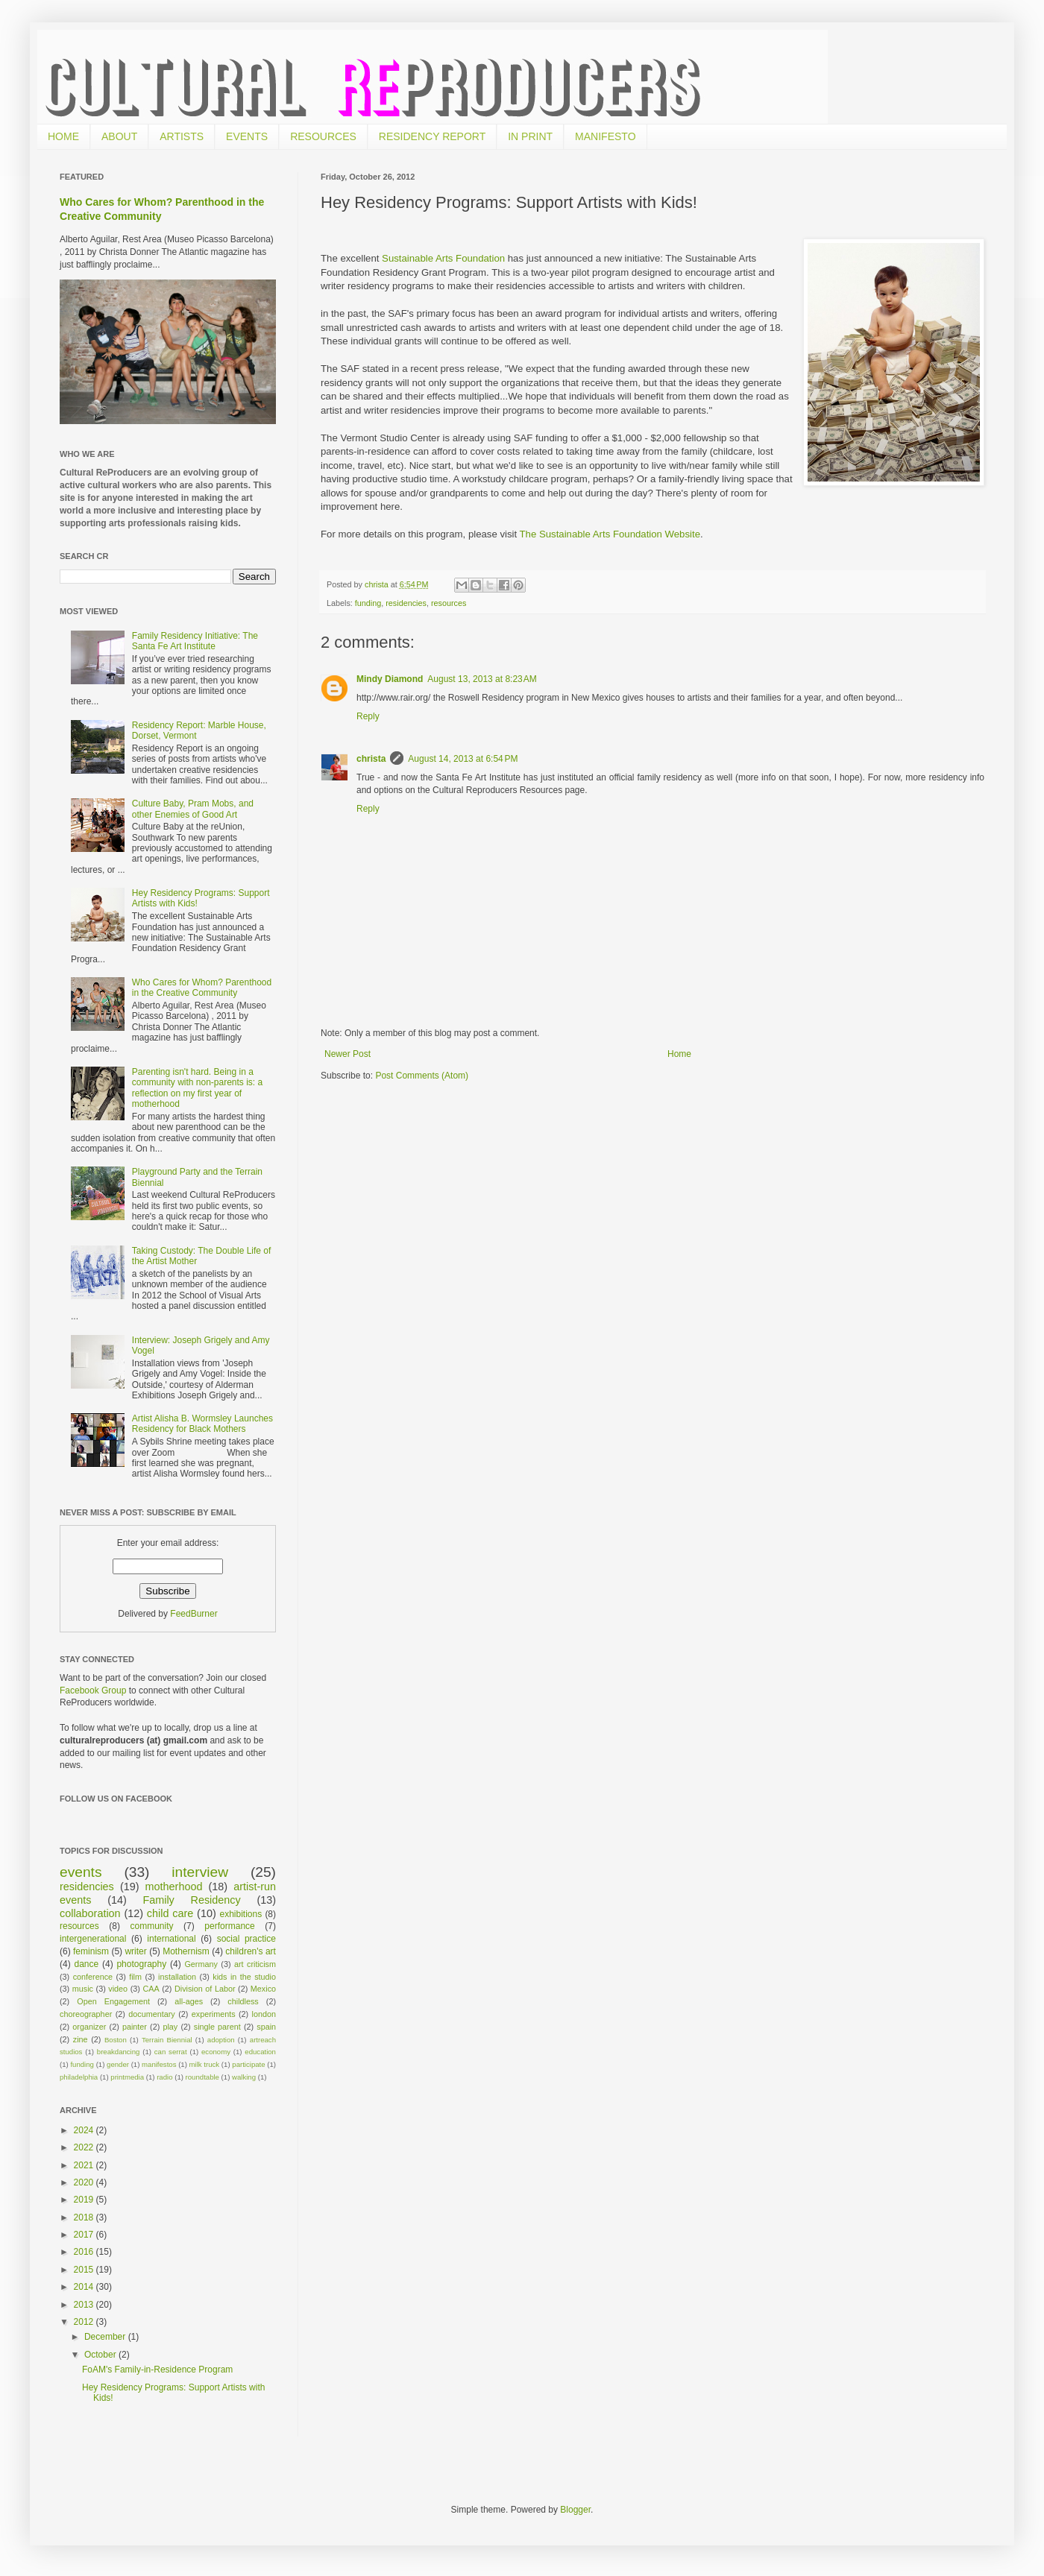 The width and height of the screenshot is (1044, 2576). Describe the element at coordinates (85, 2322) in the screenshot. I see `2012` at that location.